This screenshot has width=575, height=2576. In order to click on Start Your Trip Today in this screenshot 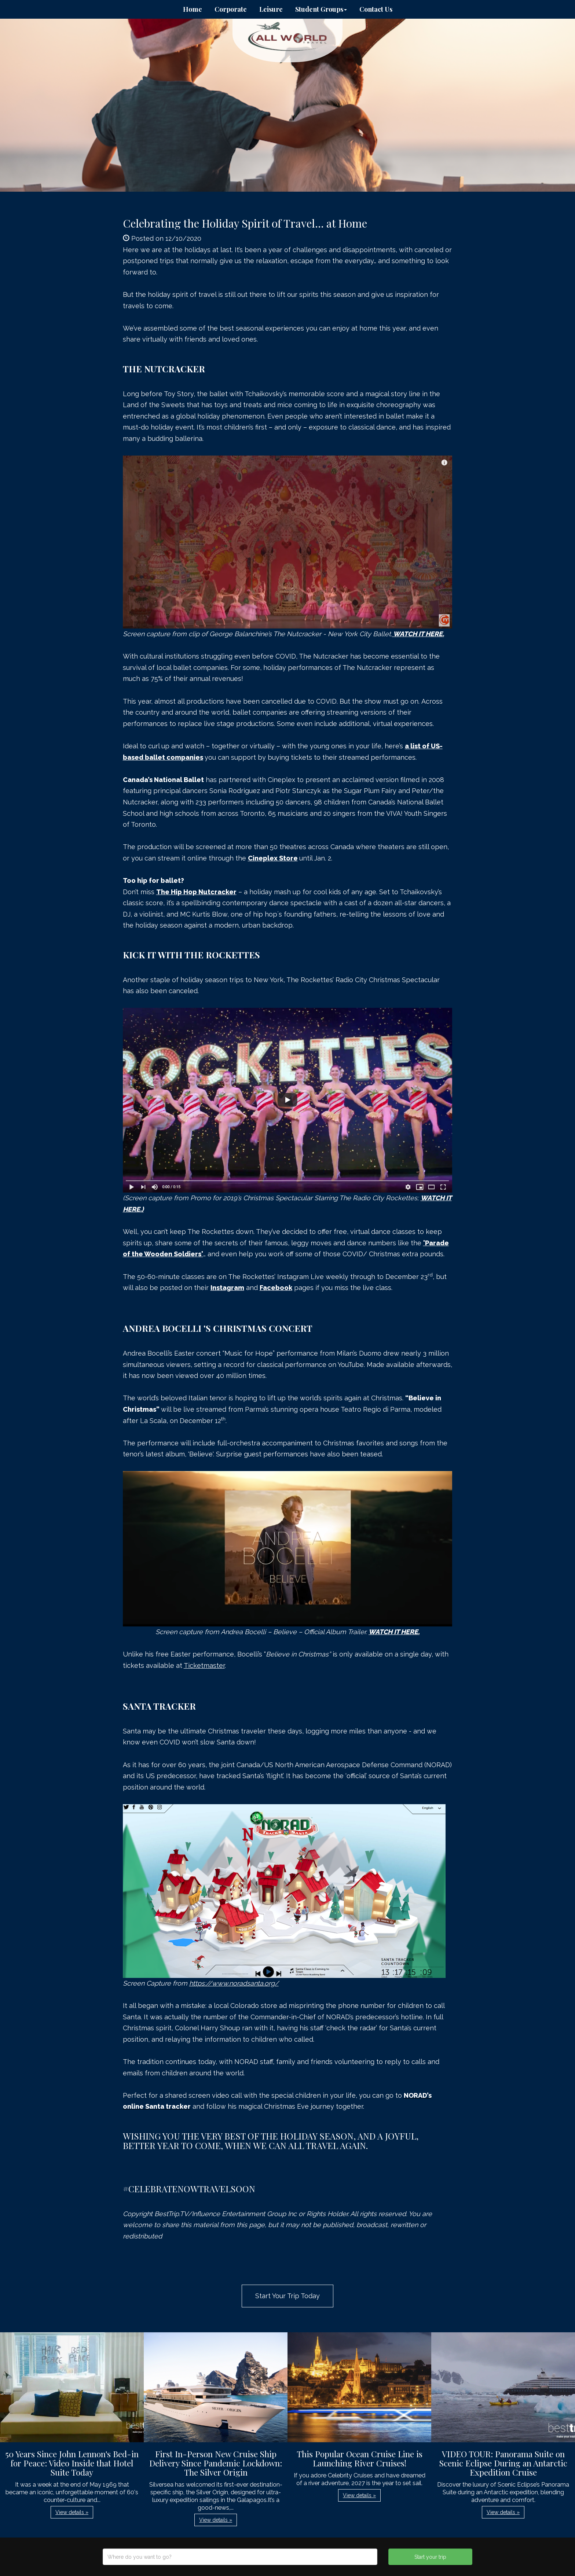, I will do `click(287, 2296)`.